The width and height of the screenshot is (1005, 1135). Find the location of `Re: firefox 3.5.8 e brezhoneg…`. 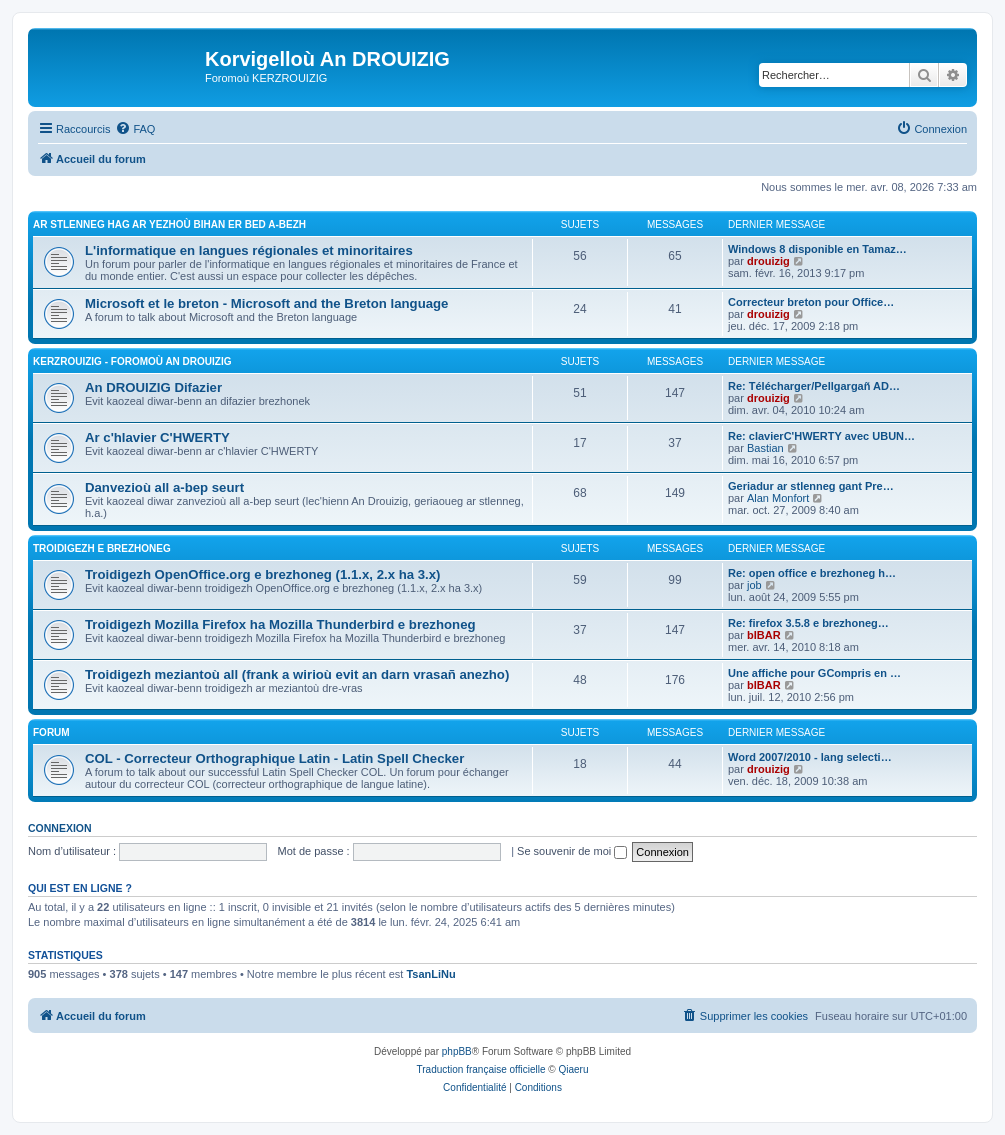

Re: firefox 3.5.8 e brezhoneg… is located at coordinates (808, 623).